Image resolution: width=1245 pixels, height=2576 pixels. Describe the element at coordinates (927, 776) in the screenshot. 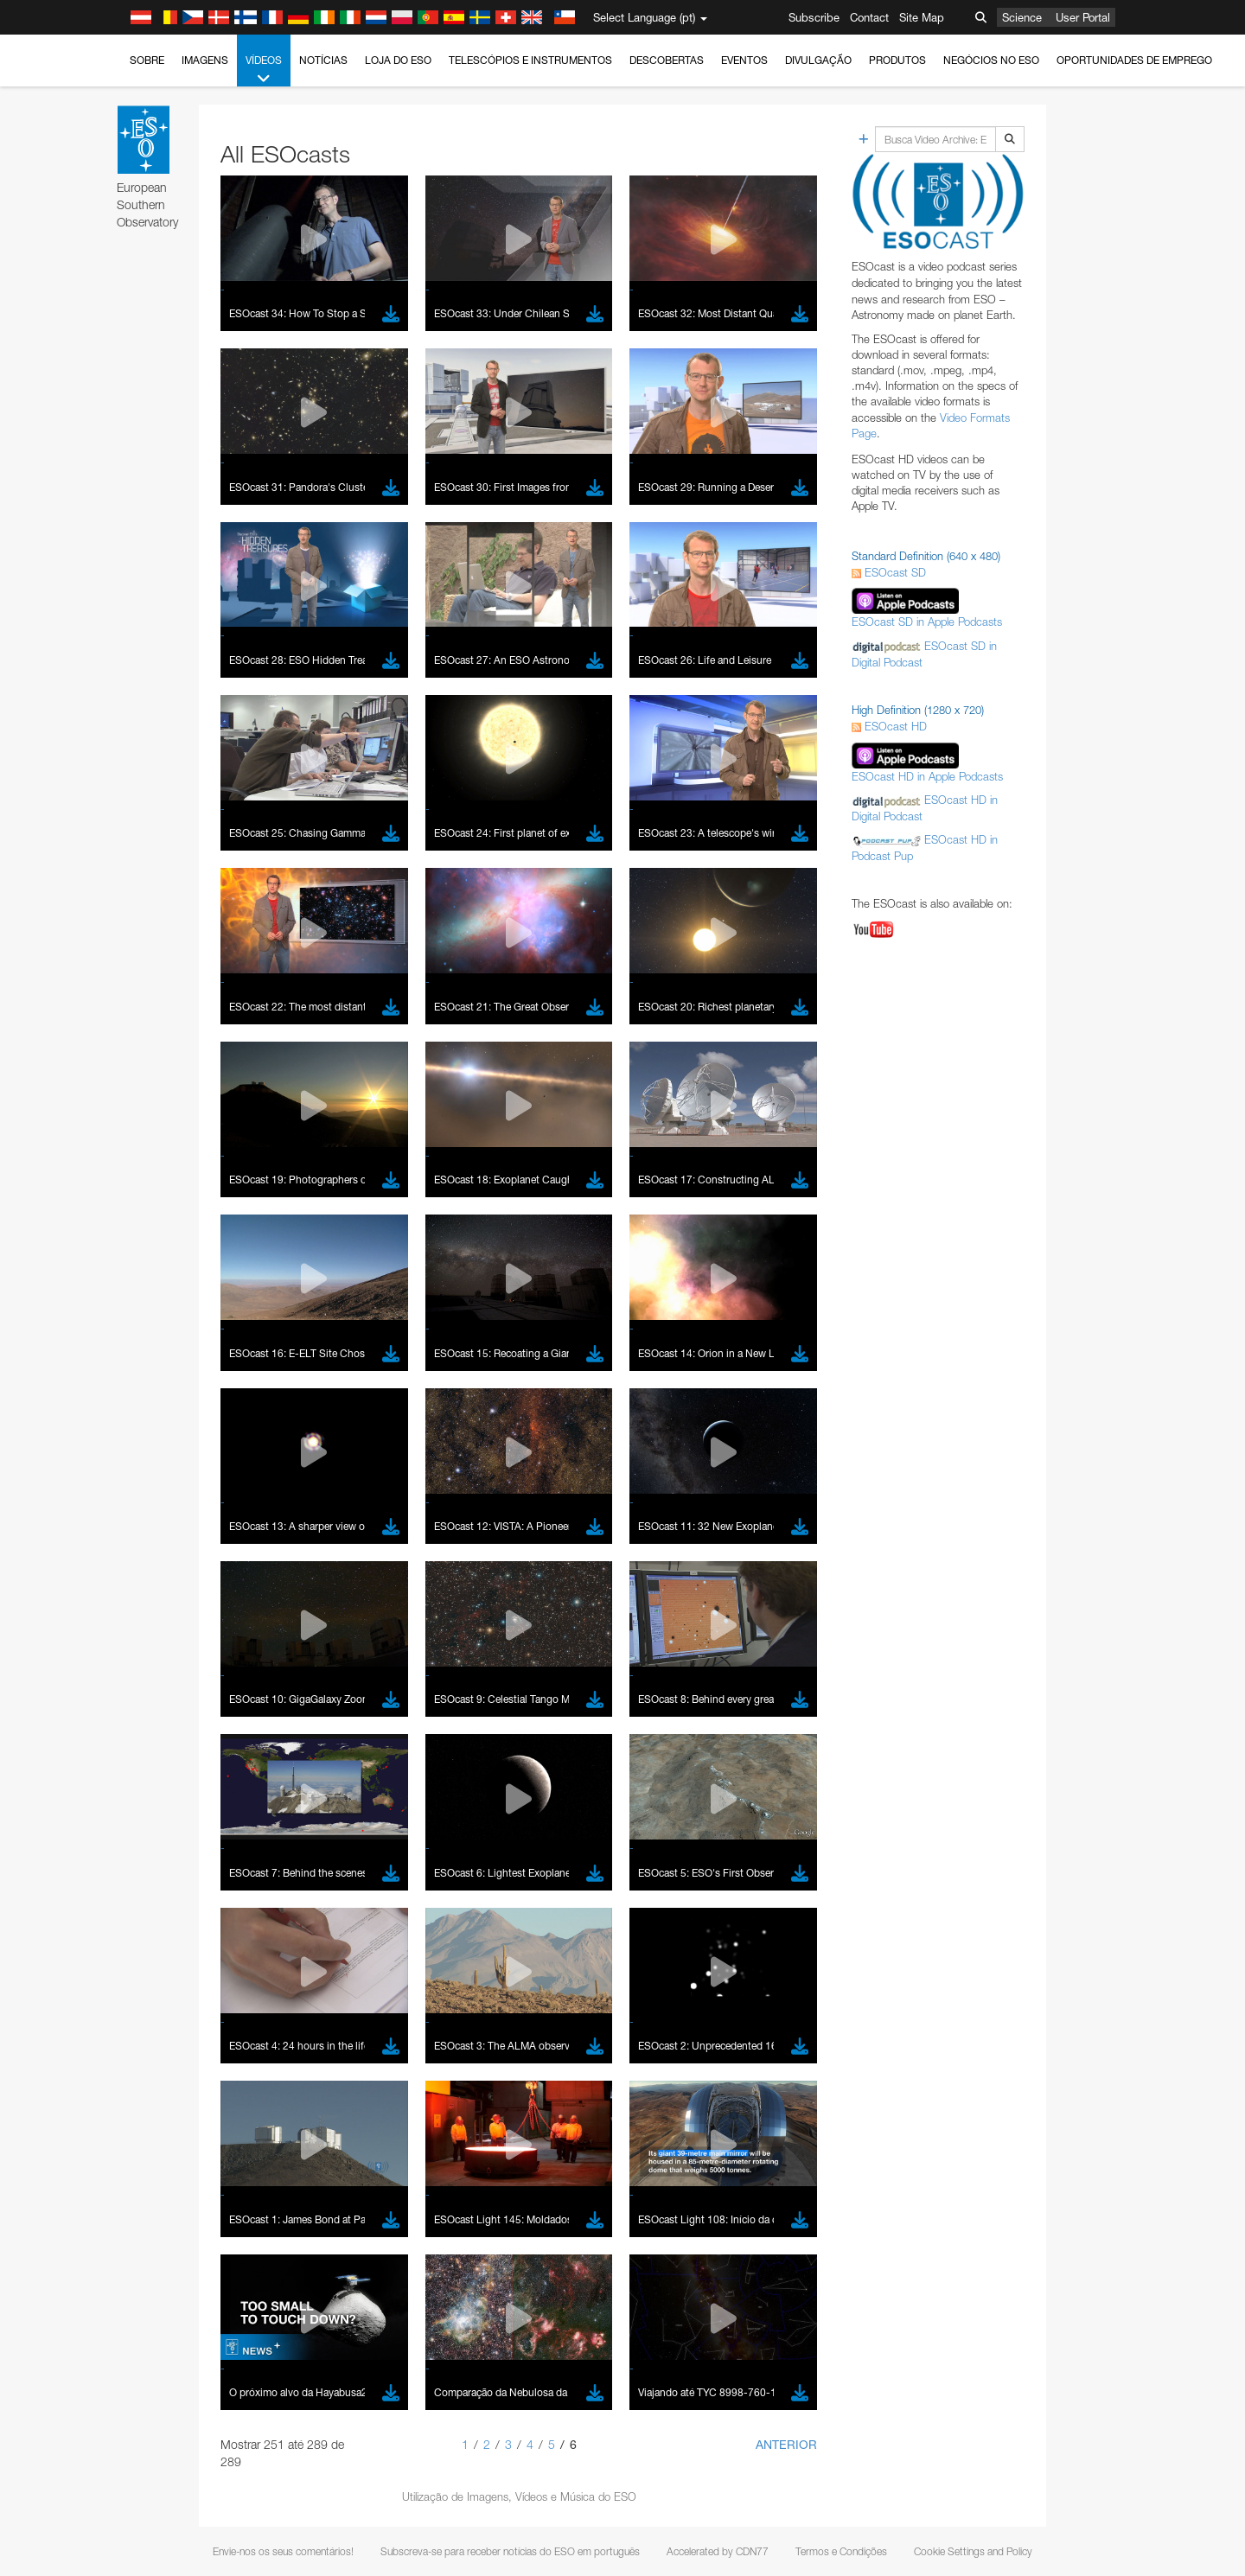

I see `ESOcast HD in Apple Podcasts` at that location.